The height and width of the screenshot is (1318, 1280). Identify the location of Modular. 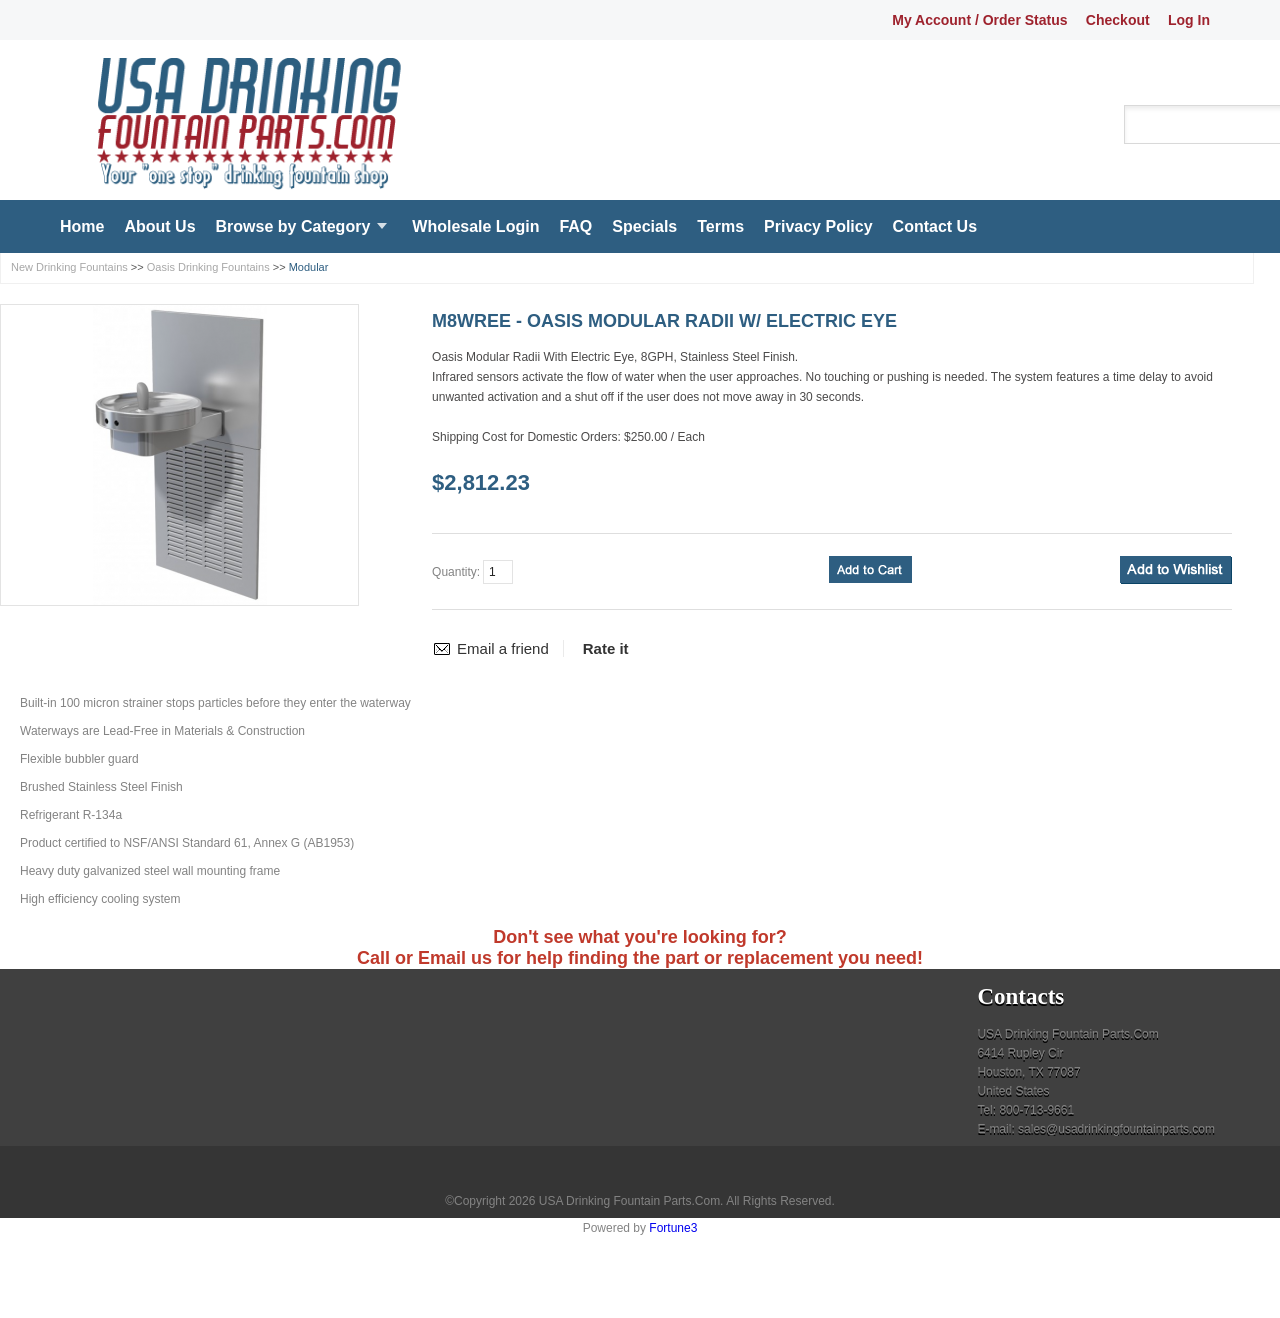
(309, 267).